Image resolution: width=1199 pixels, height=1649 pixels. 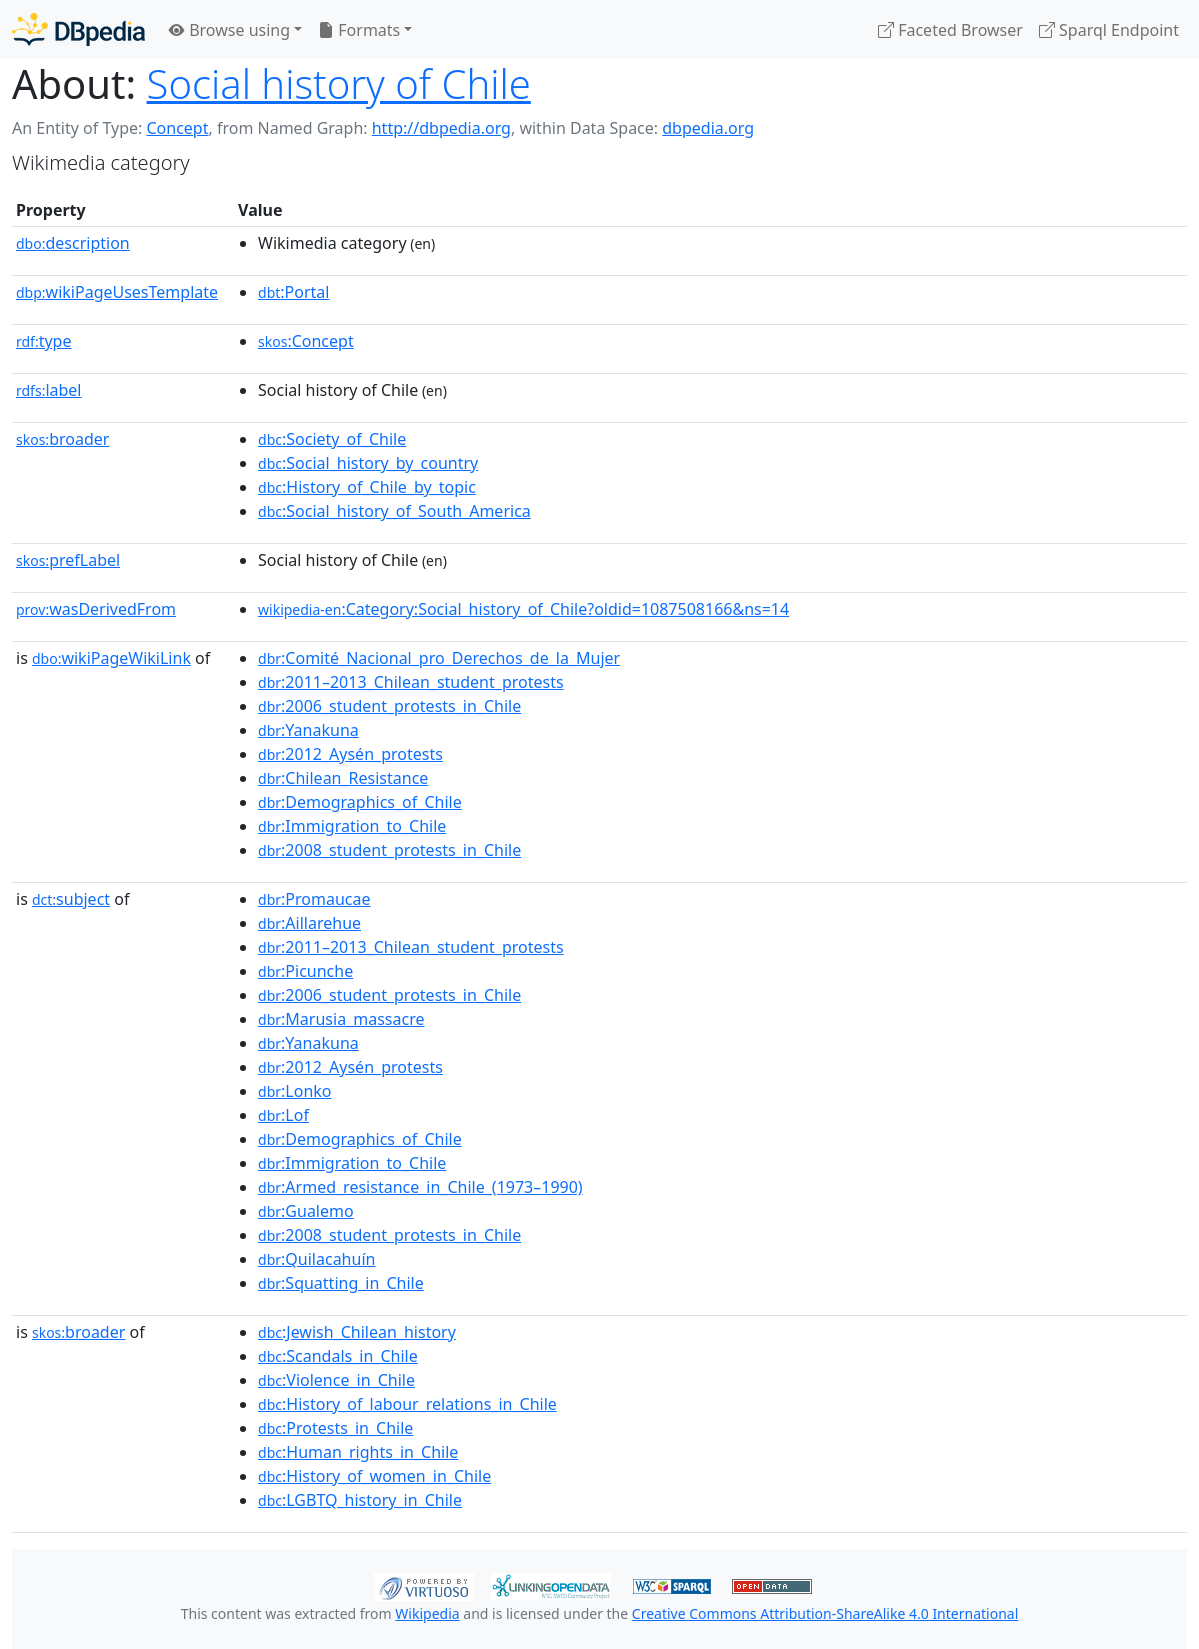 What do you see at coordinates (96, 609) in the screenshot?
I see `wasDerivedFrom` at bounding box center [96, 609].